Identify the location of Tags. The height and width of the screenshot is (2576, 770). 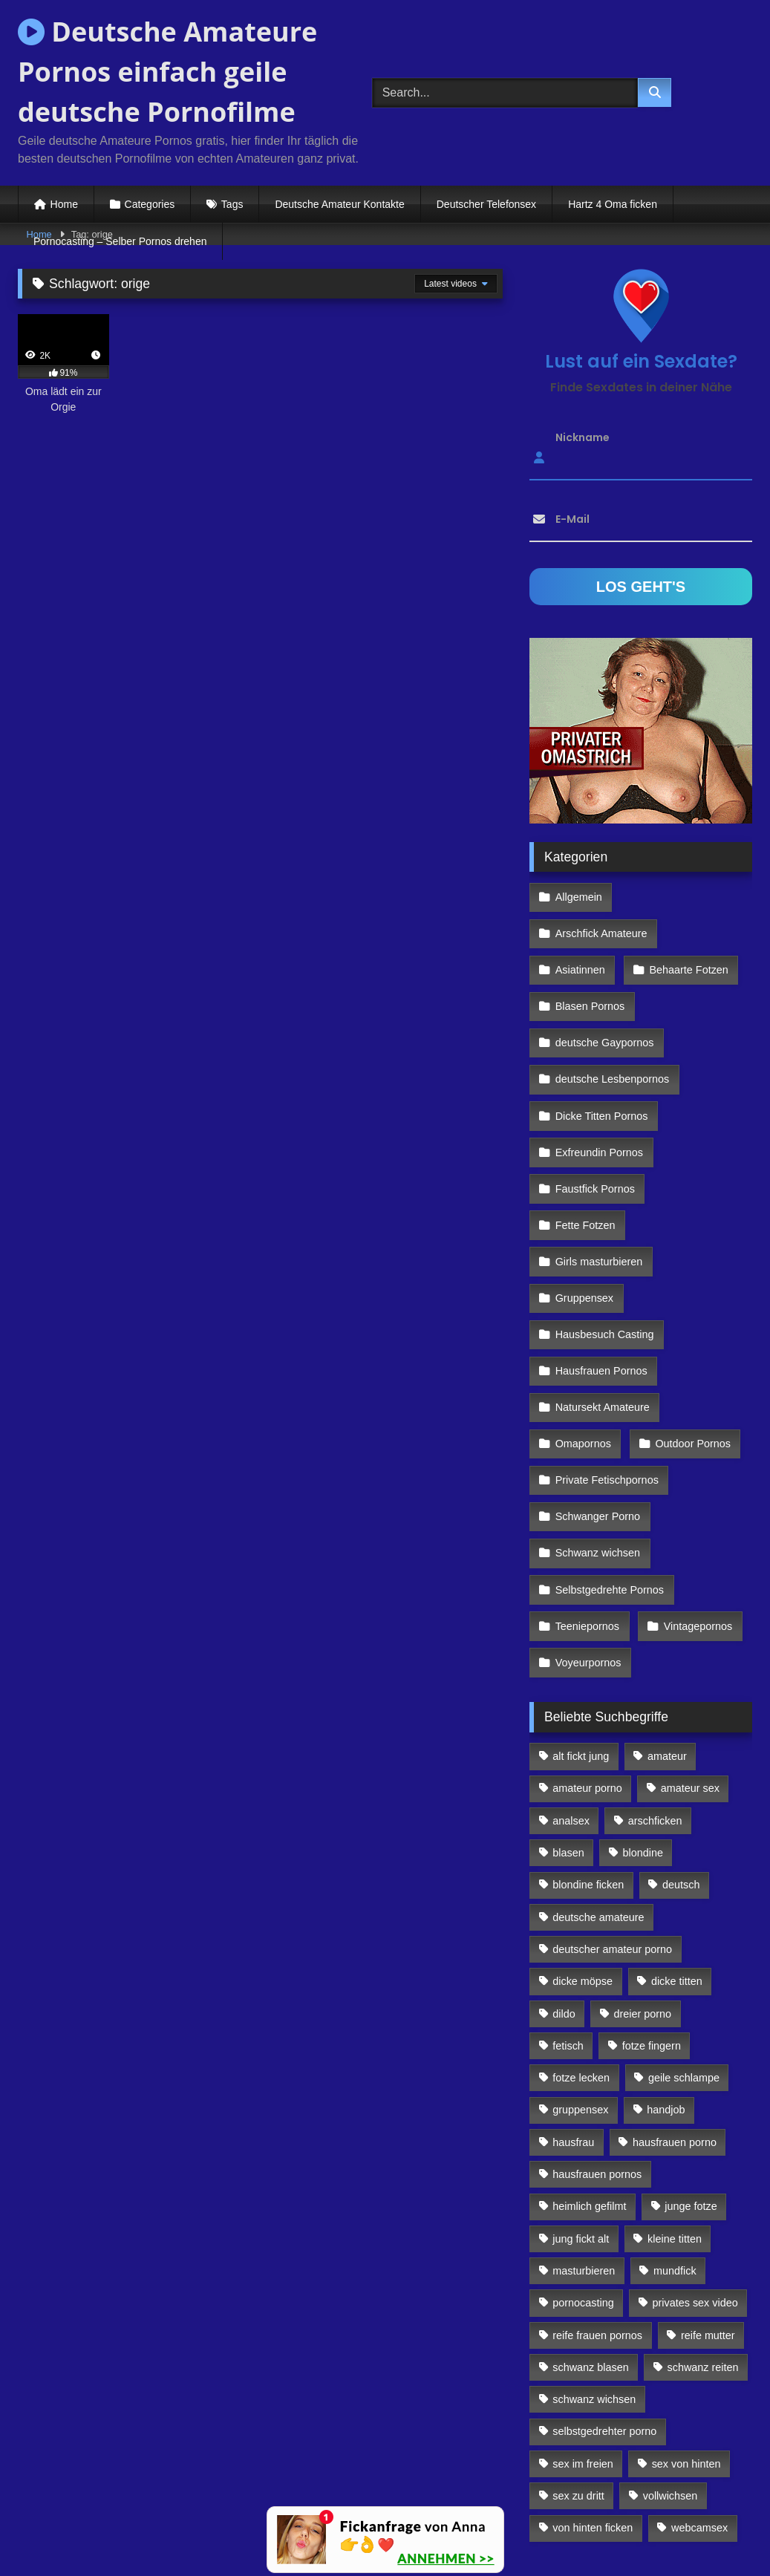
(232, 204).